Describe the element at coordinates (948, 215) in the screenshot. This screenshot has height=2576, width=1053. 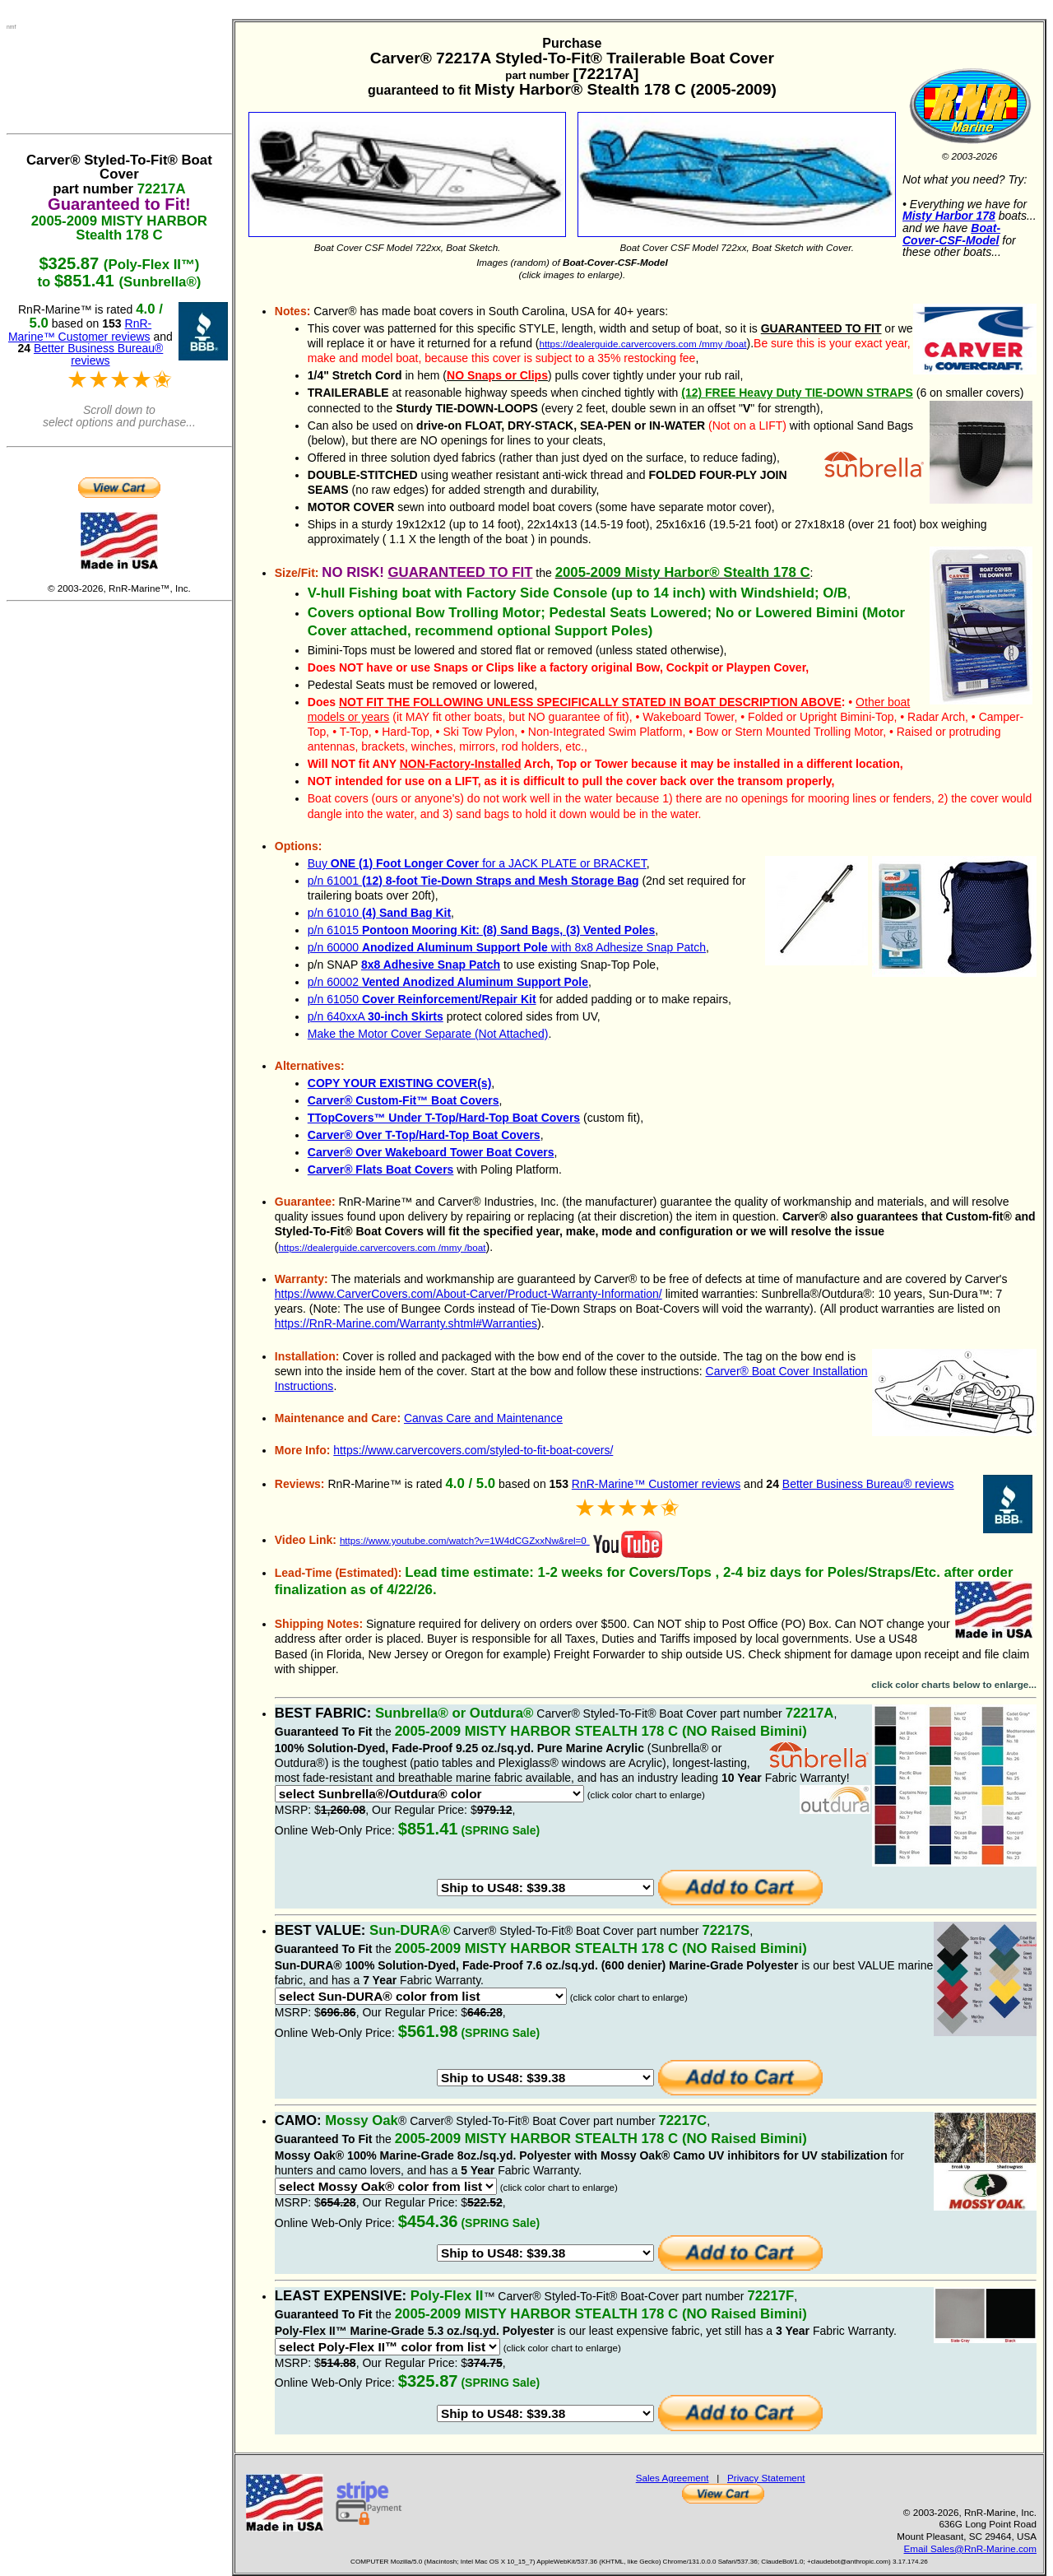
I see `Misty Harbor 178` at that location.